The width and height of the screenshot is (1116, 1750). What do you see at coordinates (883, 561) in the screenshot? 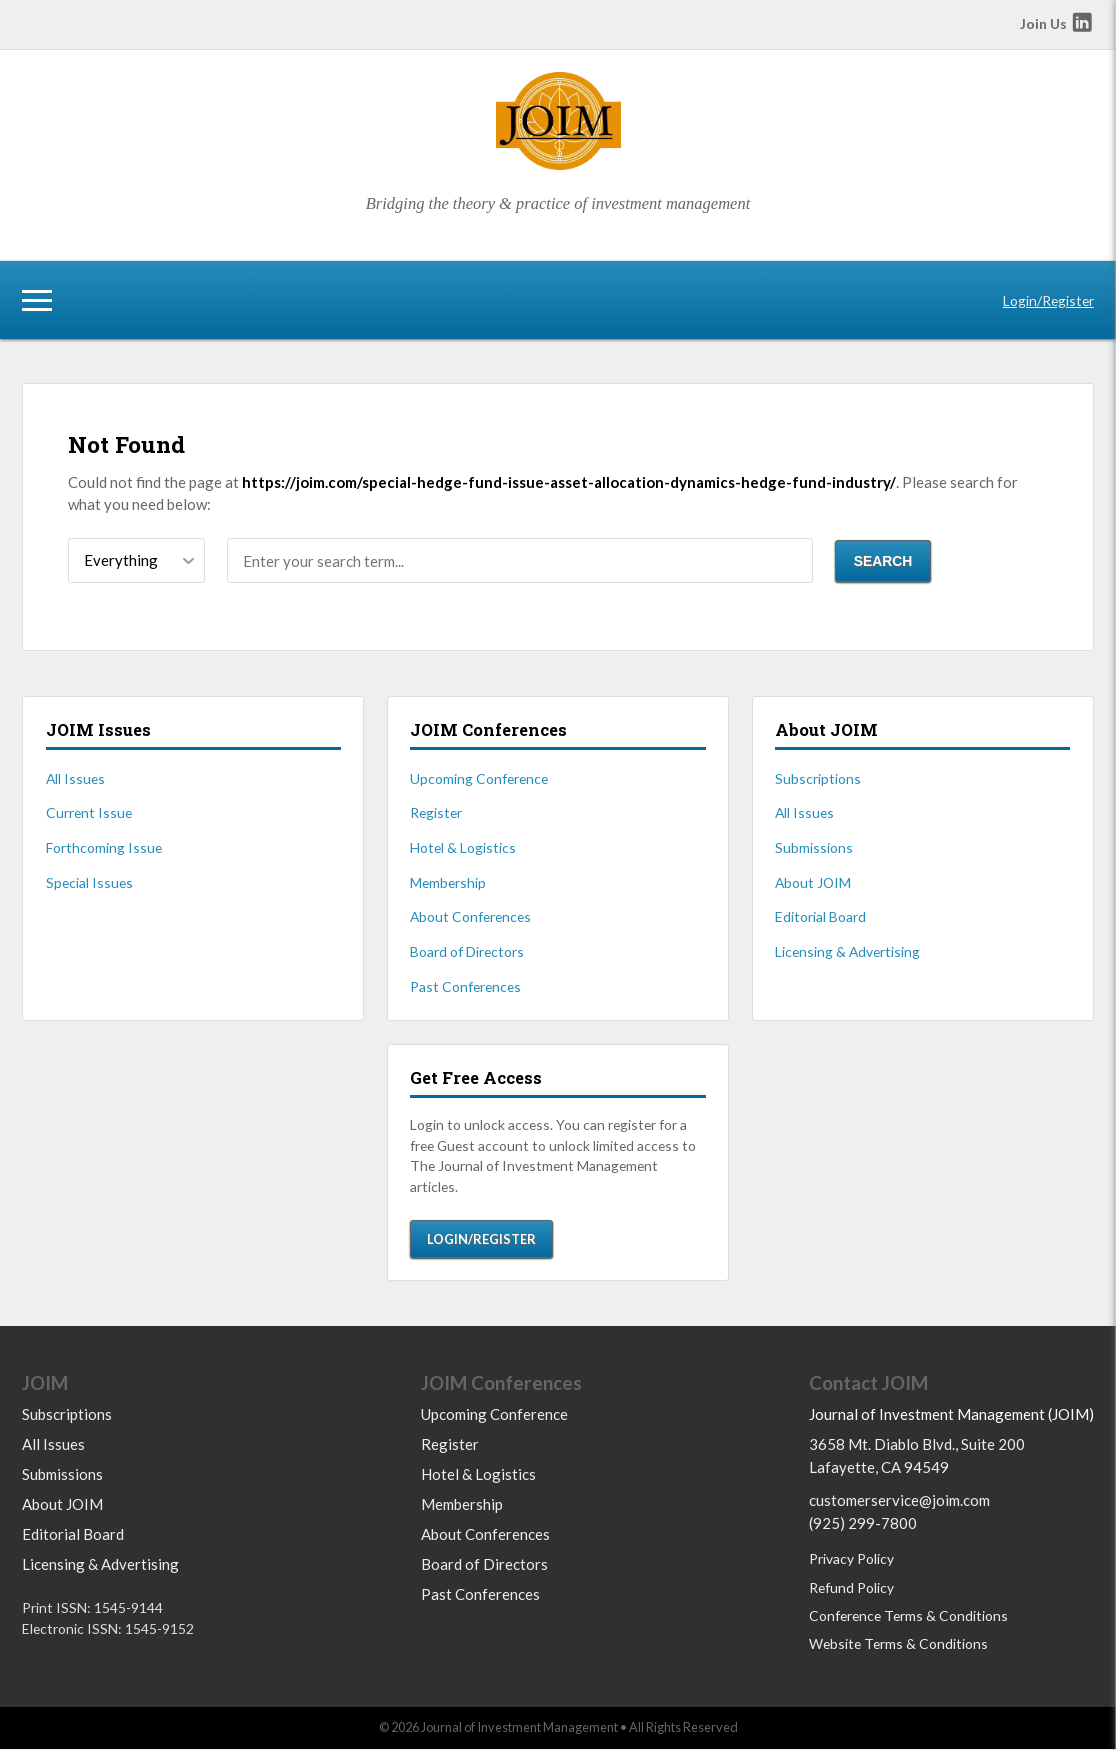
I see `Search` at bounding box center [883, 561].